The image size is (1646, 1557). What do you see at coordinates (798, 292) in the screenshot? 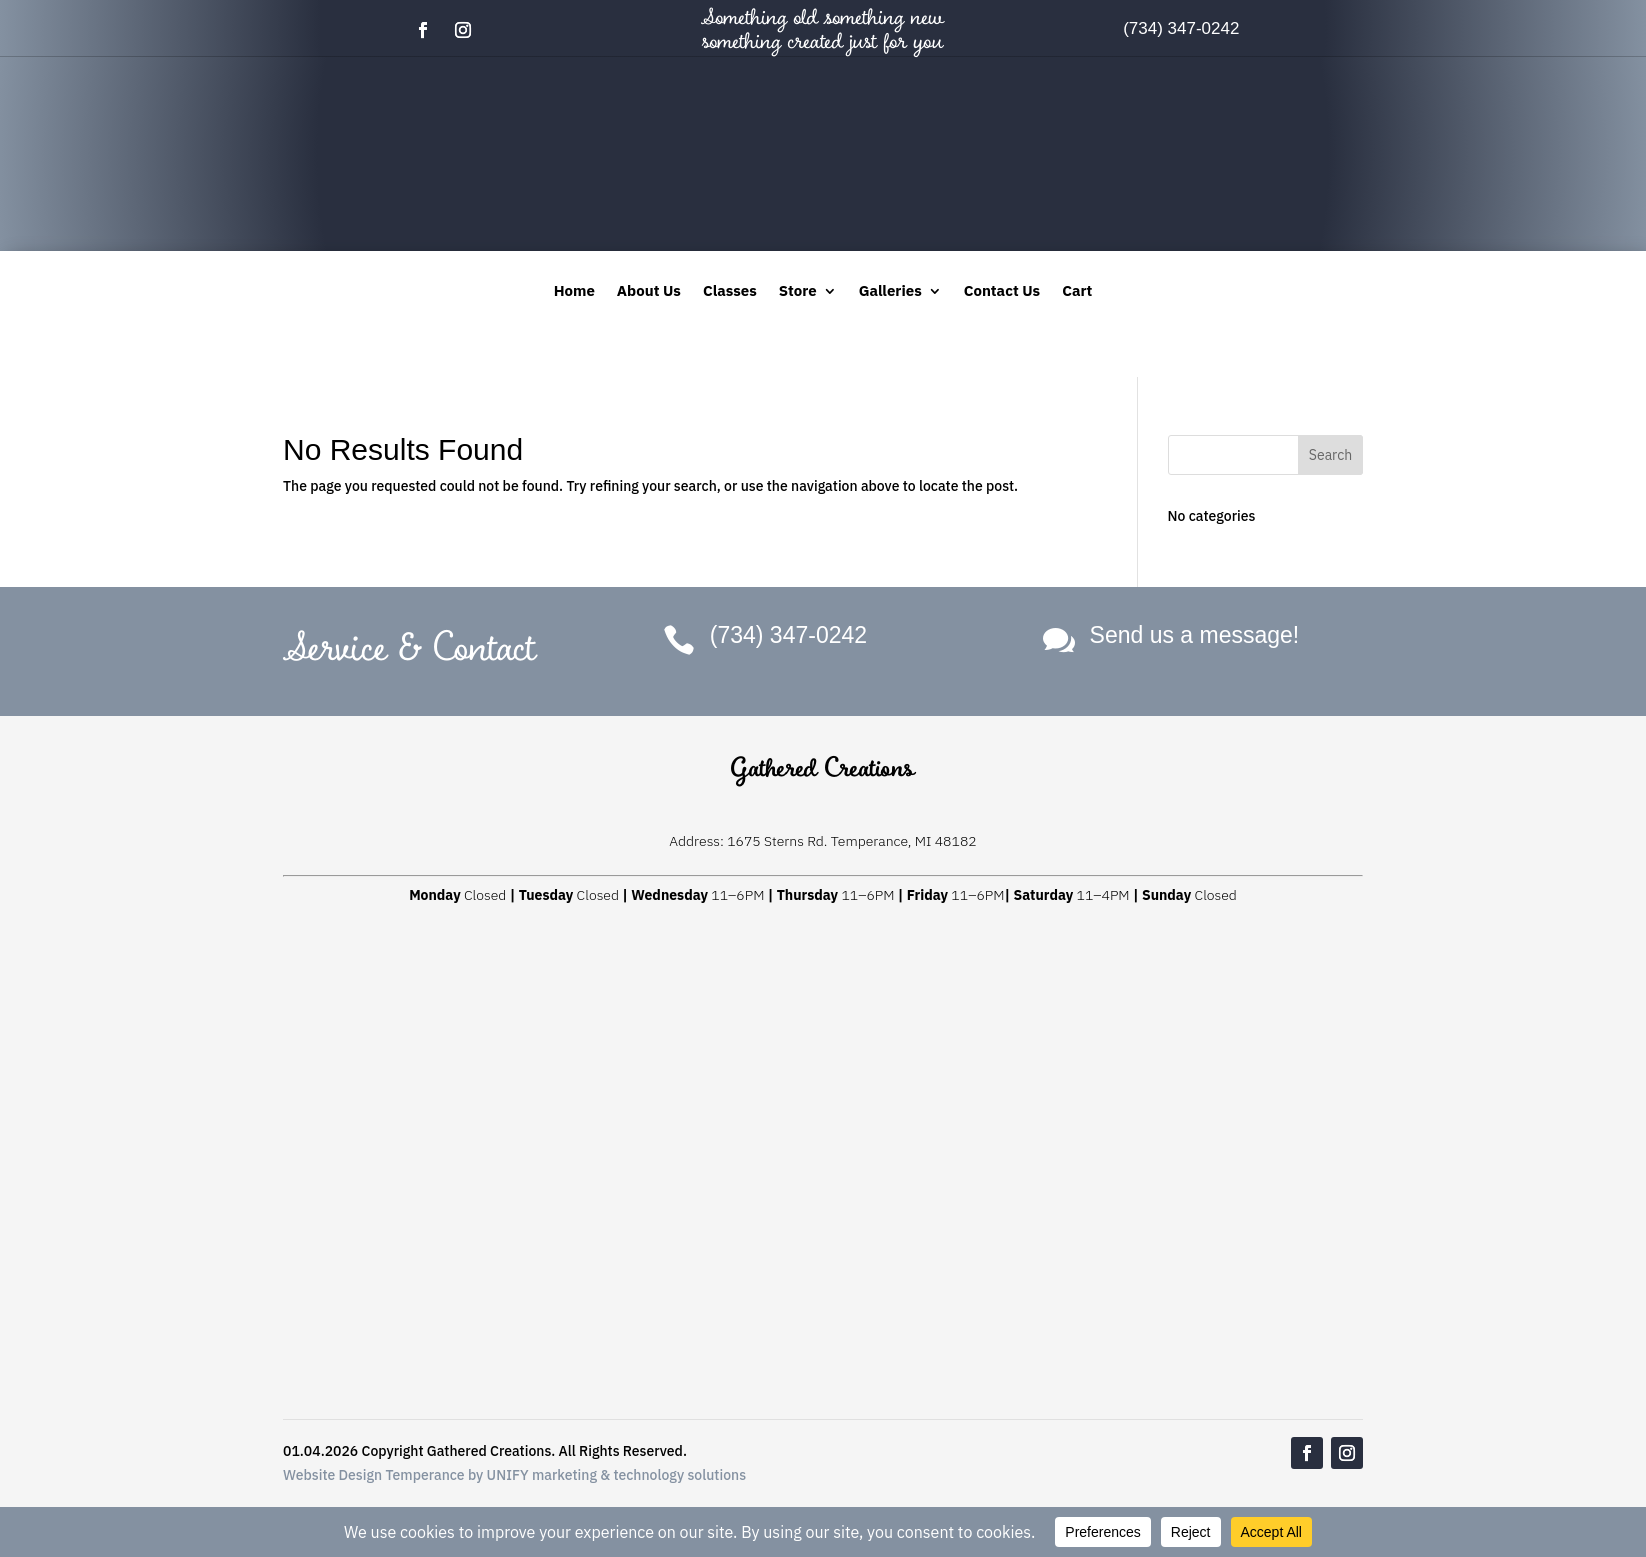
I see `Store` at bounding box center [798, 292].